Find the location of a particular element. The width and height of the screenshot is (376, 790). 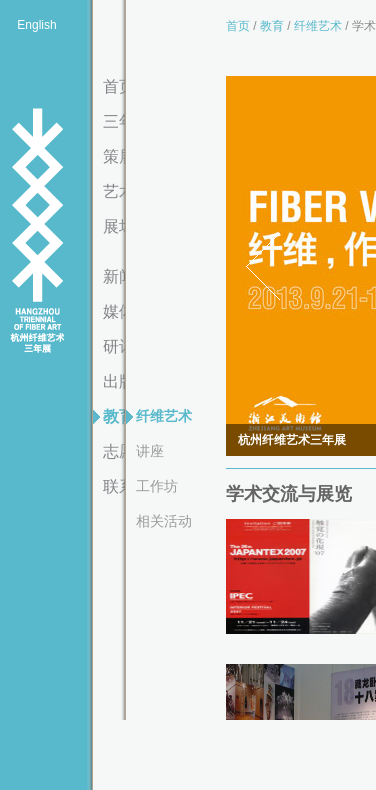

教育 is located at coordinates (272, 26).